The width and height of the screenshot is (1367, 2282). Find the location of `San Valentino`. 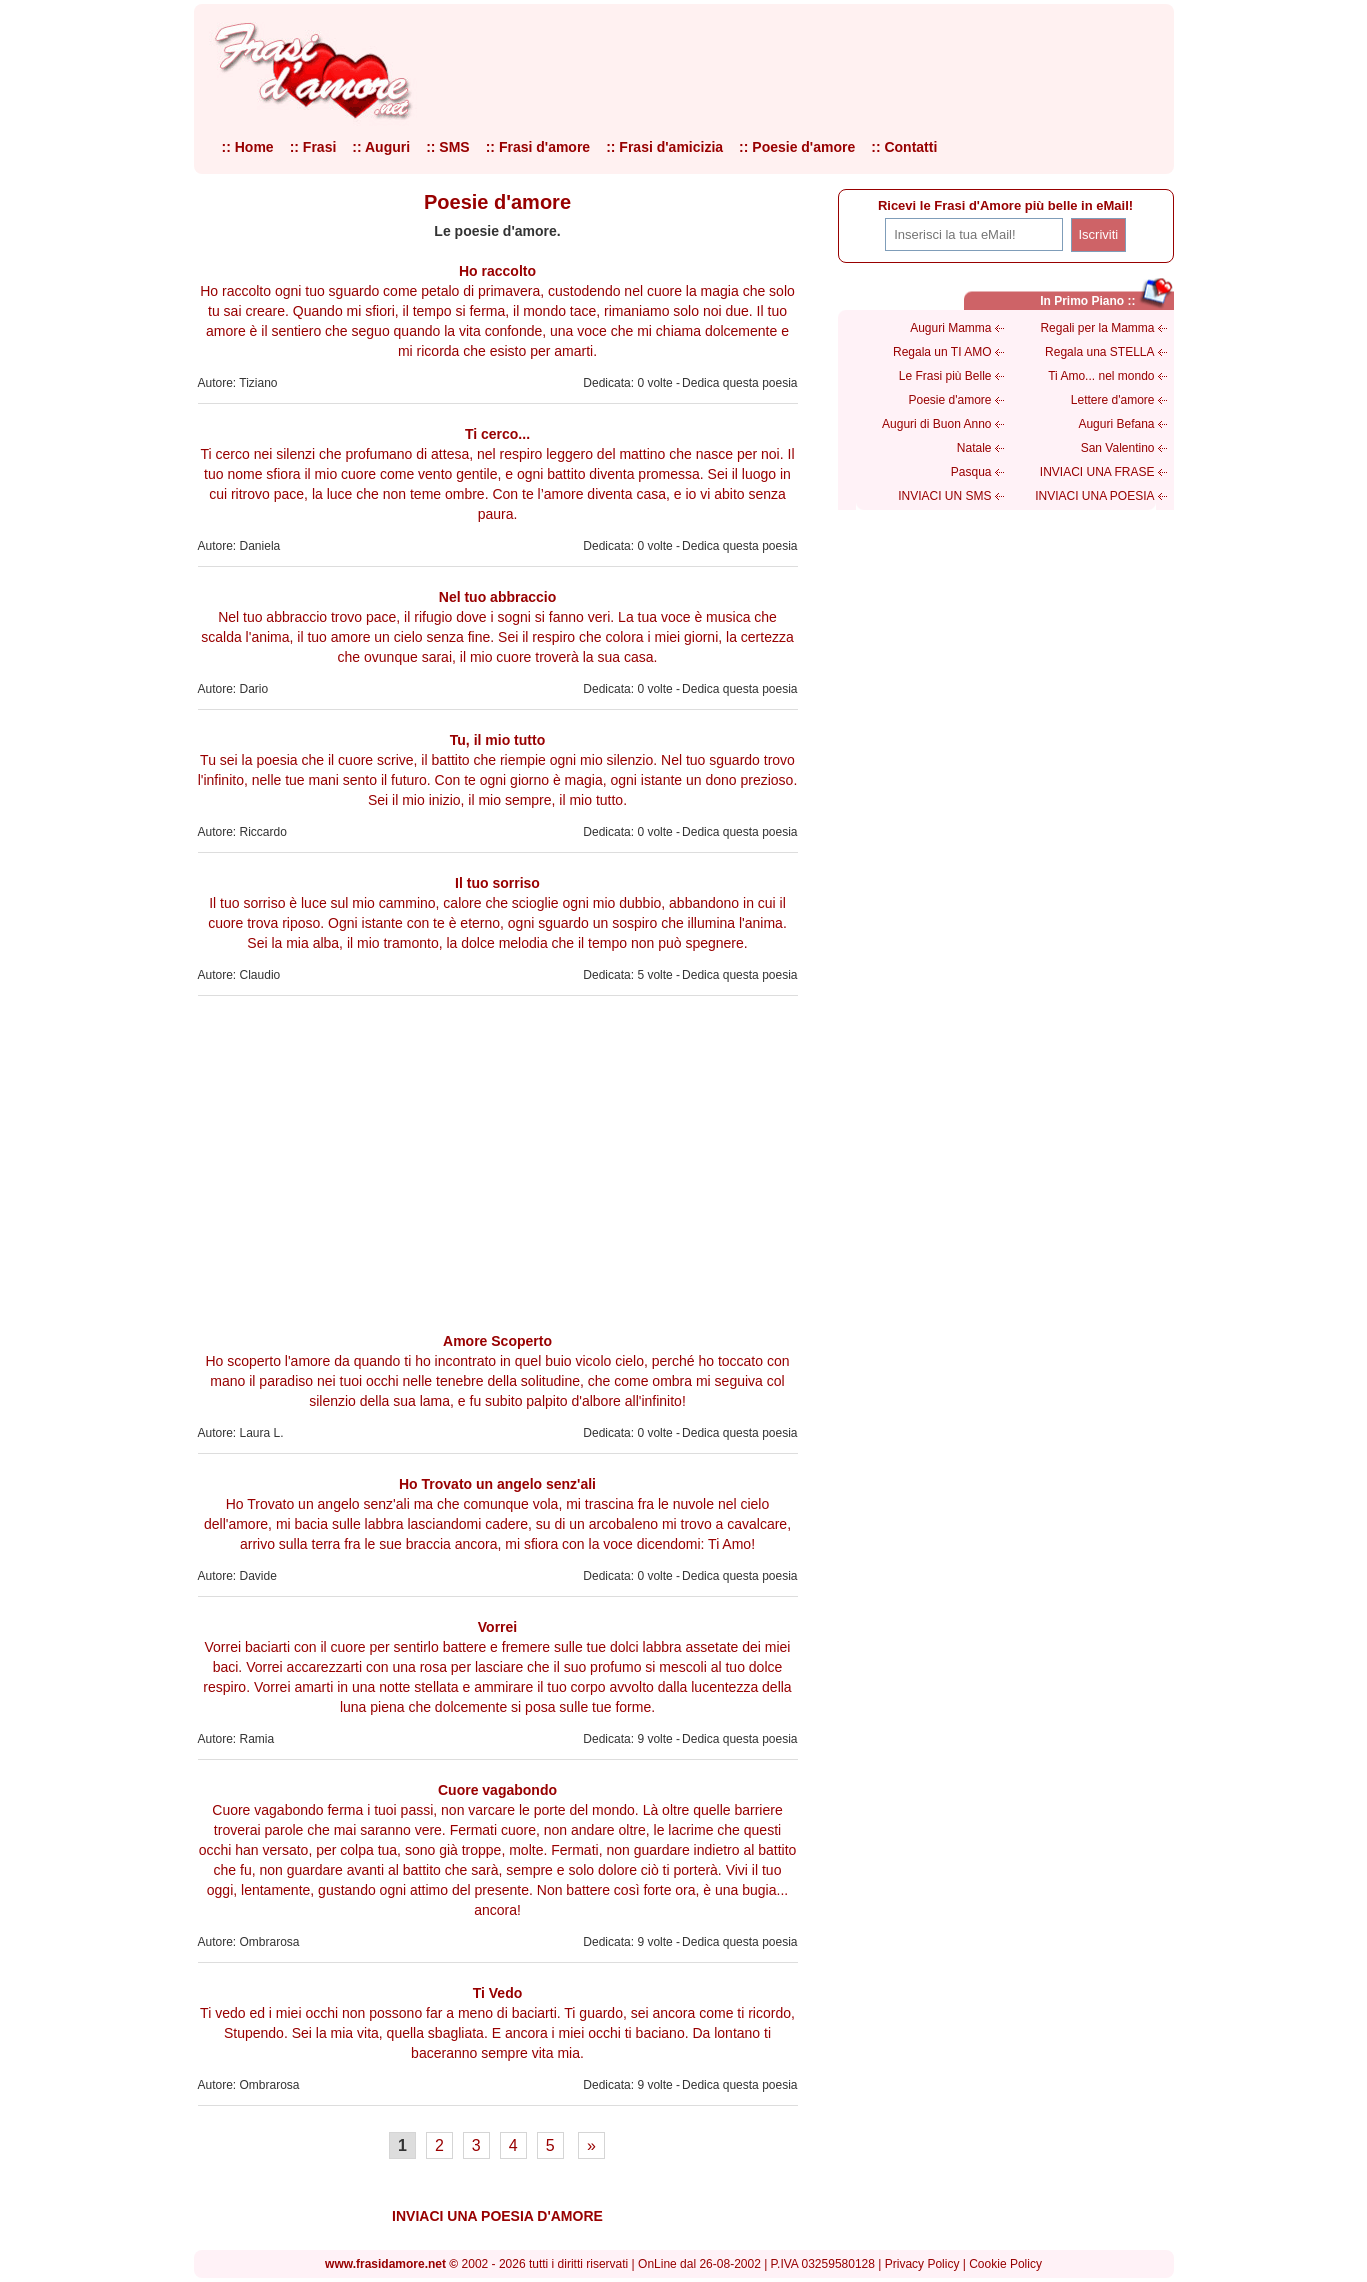

San Valentino is located at coordinates (1118, 448).